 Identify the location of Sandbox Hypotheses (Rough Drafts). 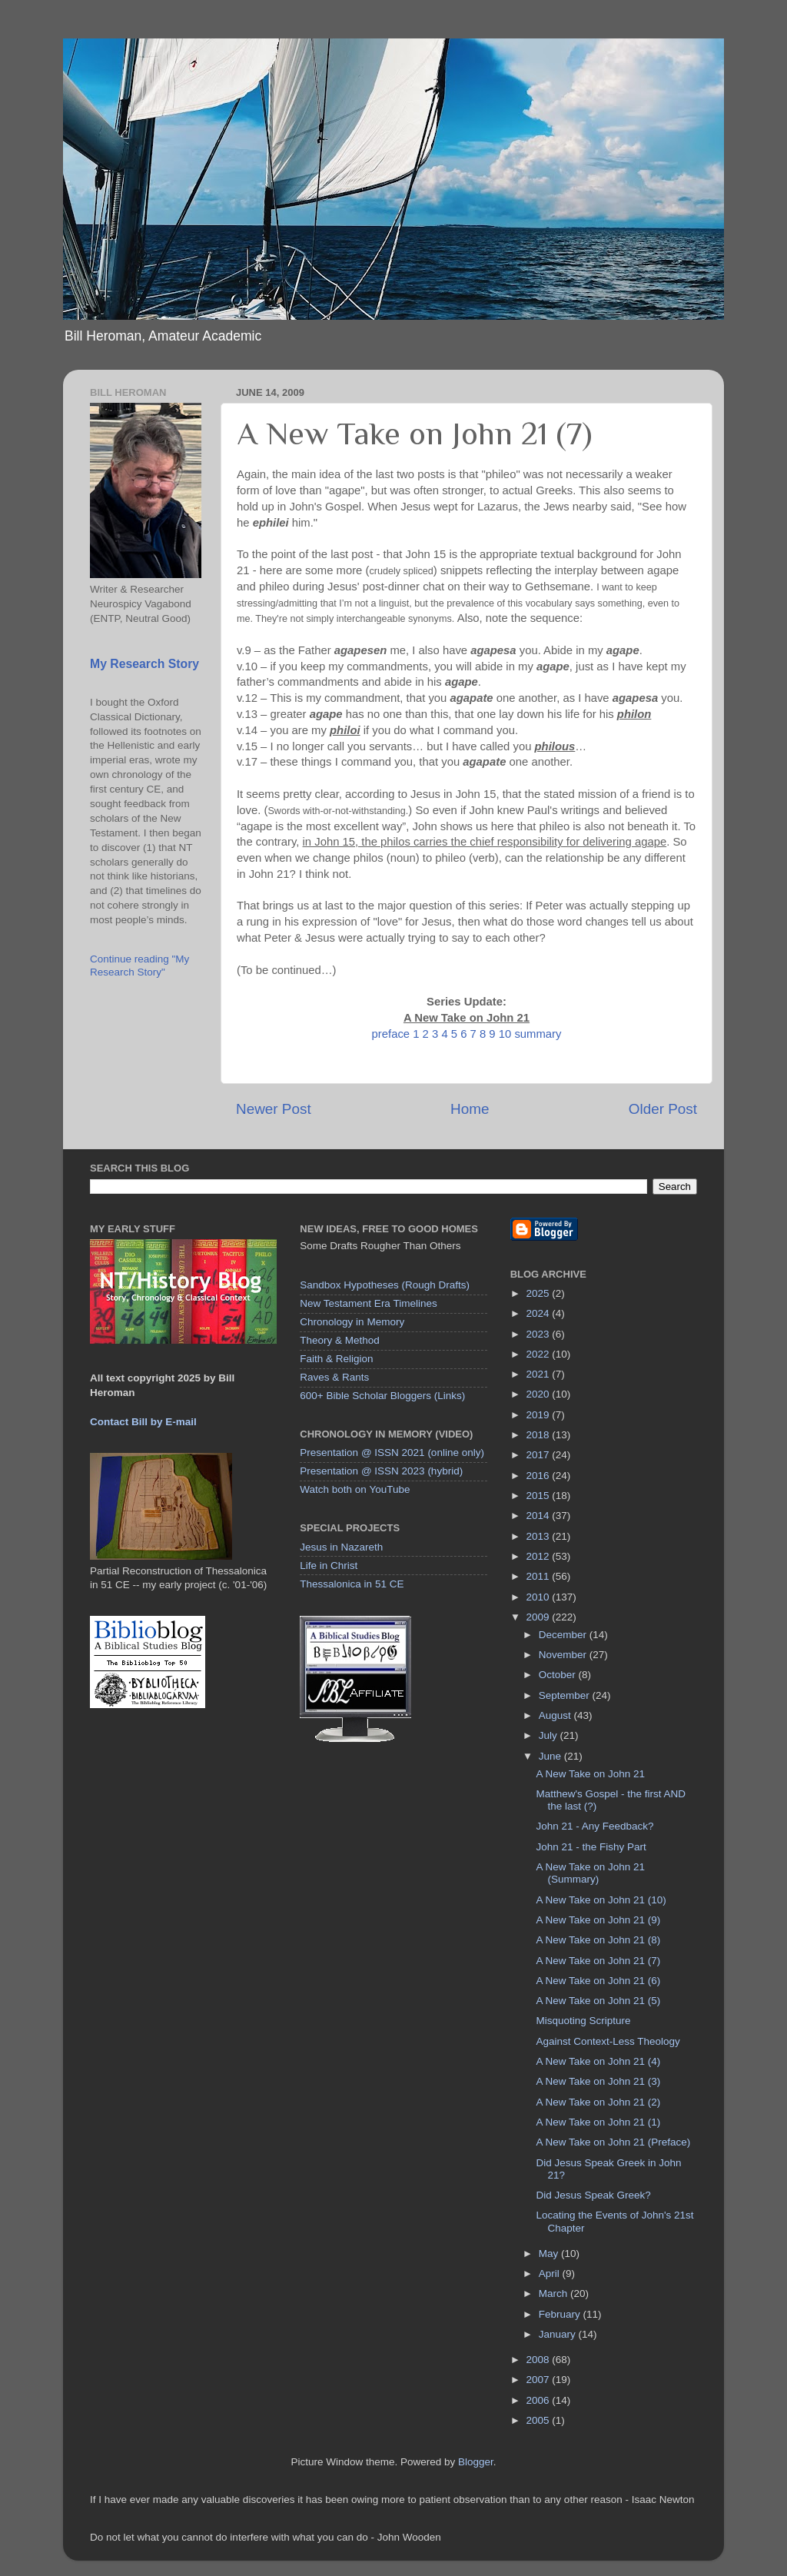
(385, 1285).